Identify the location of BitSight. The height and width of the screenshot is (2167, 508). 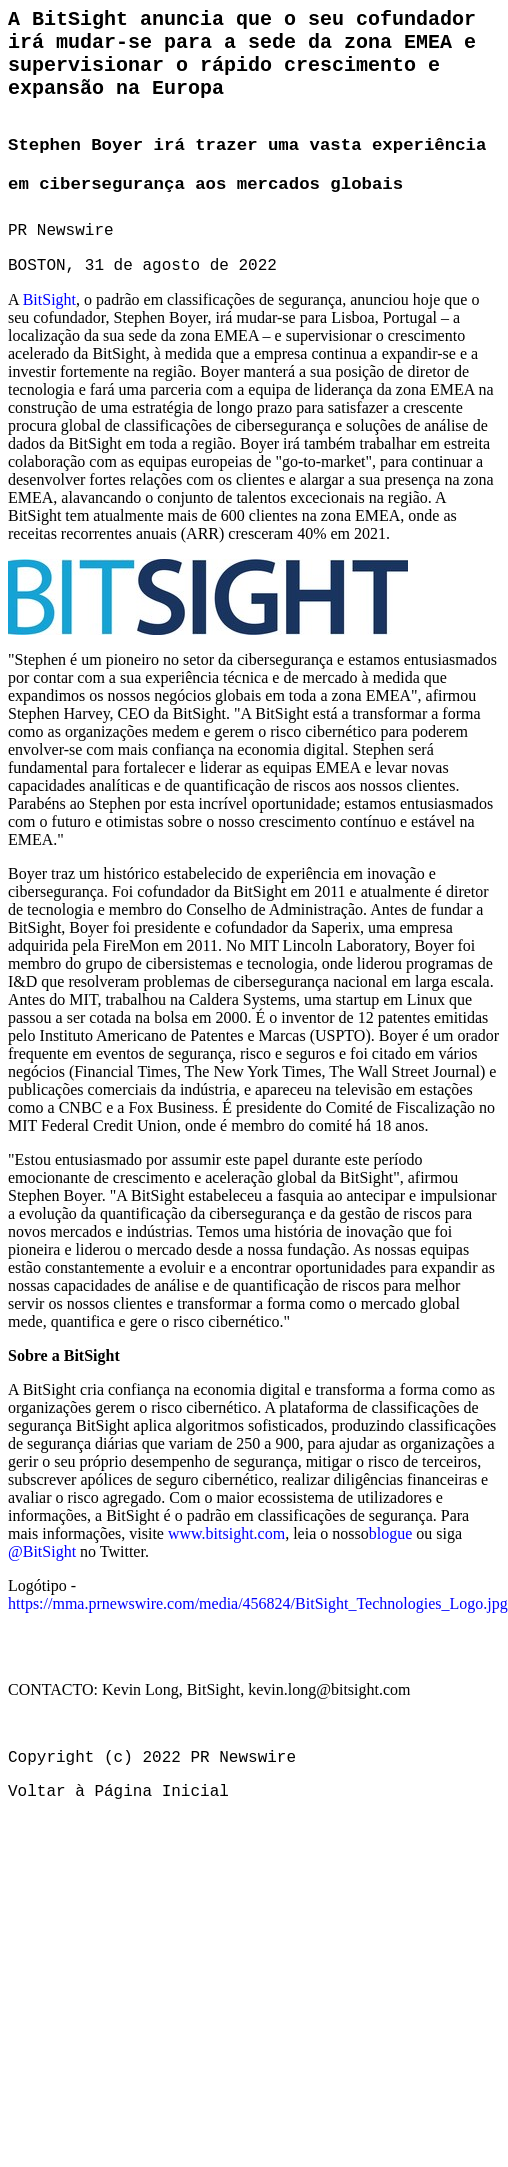
(49, 299).